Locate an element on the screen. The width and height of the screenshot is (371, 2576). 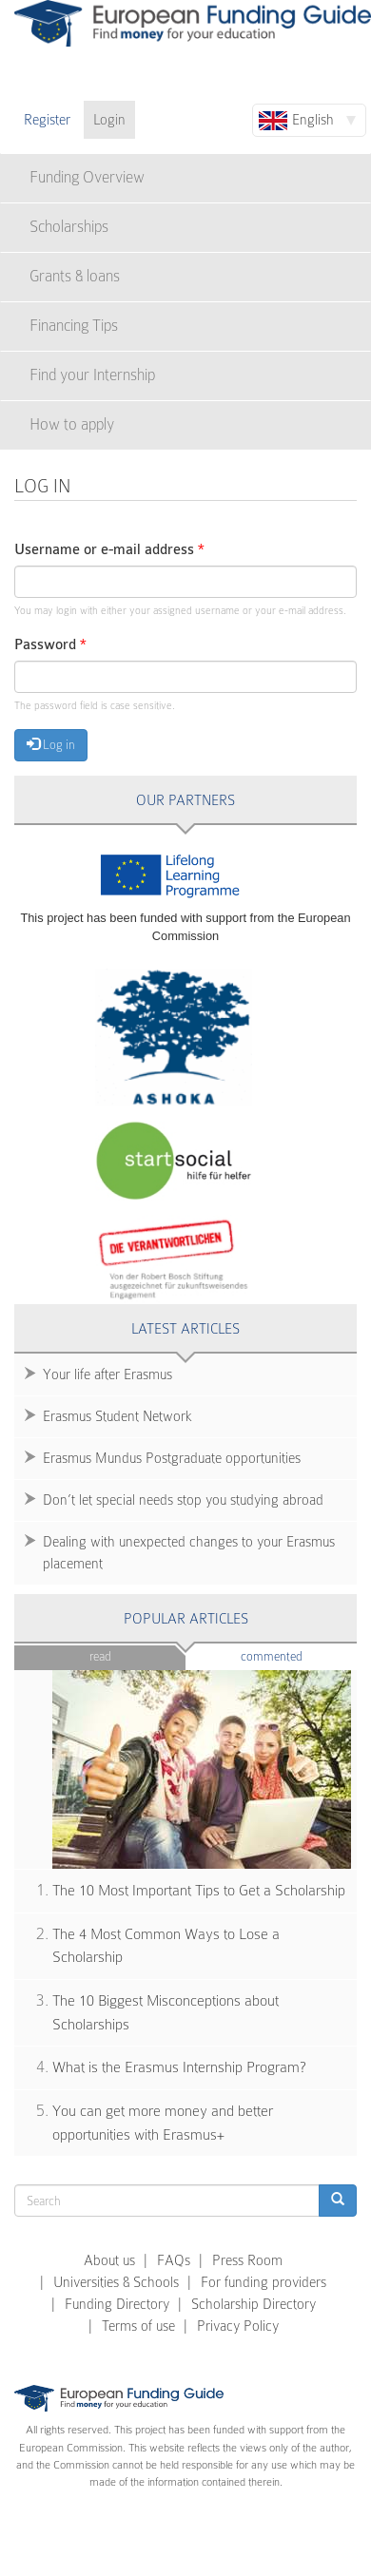
Don’t let special needs stop you studying abroad is located at coordinates (183, 1500).